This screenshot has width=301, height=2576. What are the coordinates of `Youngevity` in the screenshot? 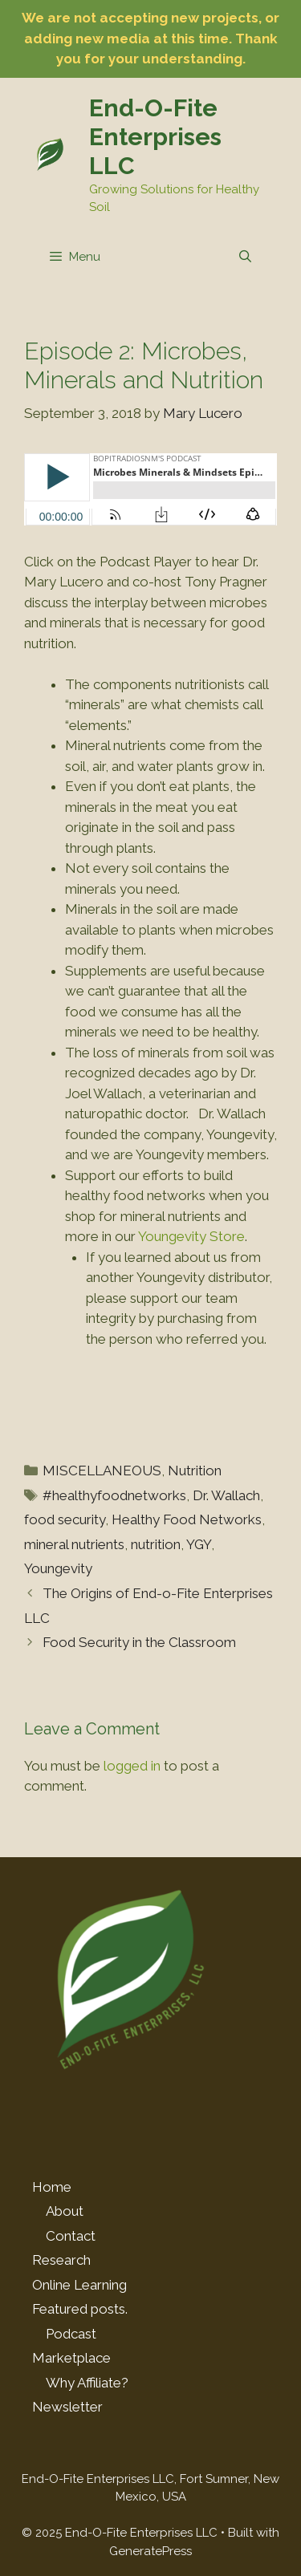 It's located at (58, 1568).